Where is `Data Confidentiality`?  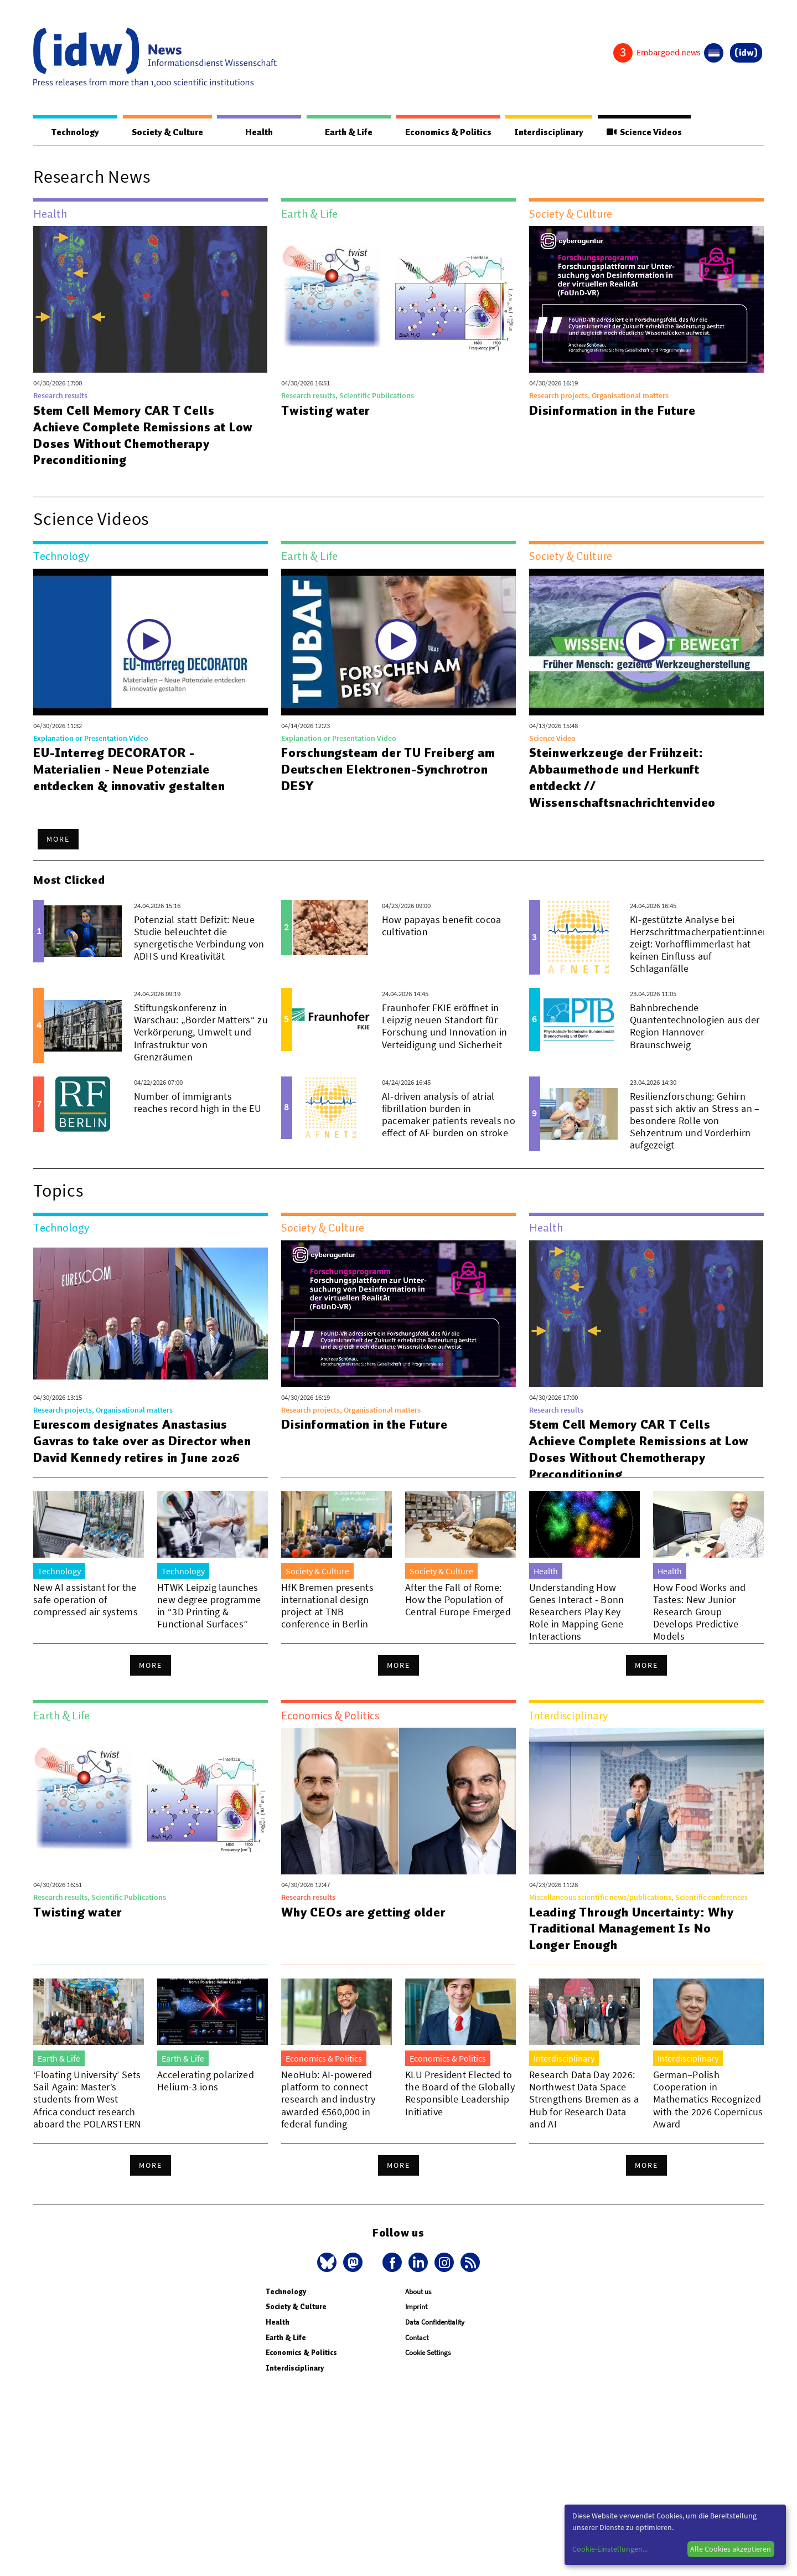
Data Confidentiality is located at coordinates (434, 2351).